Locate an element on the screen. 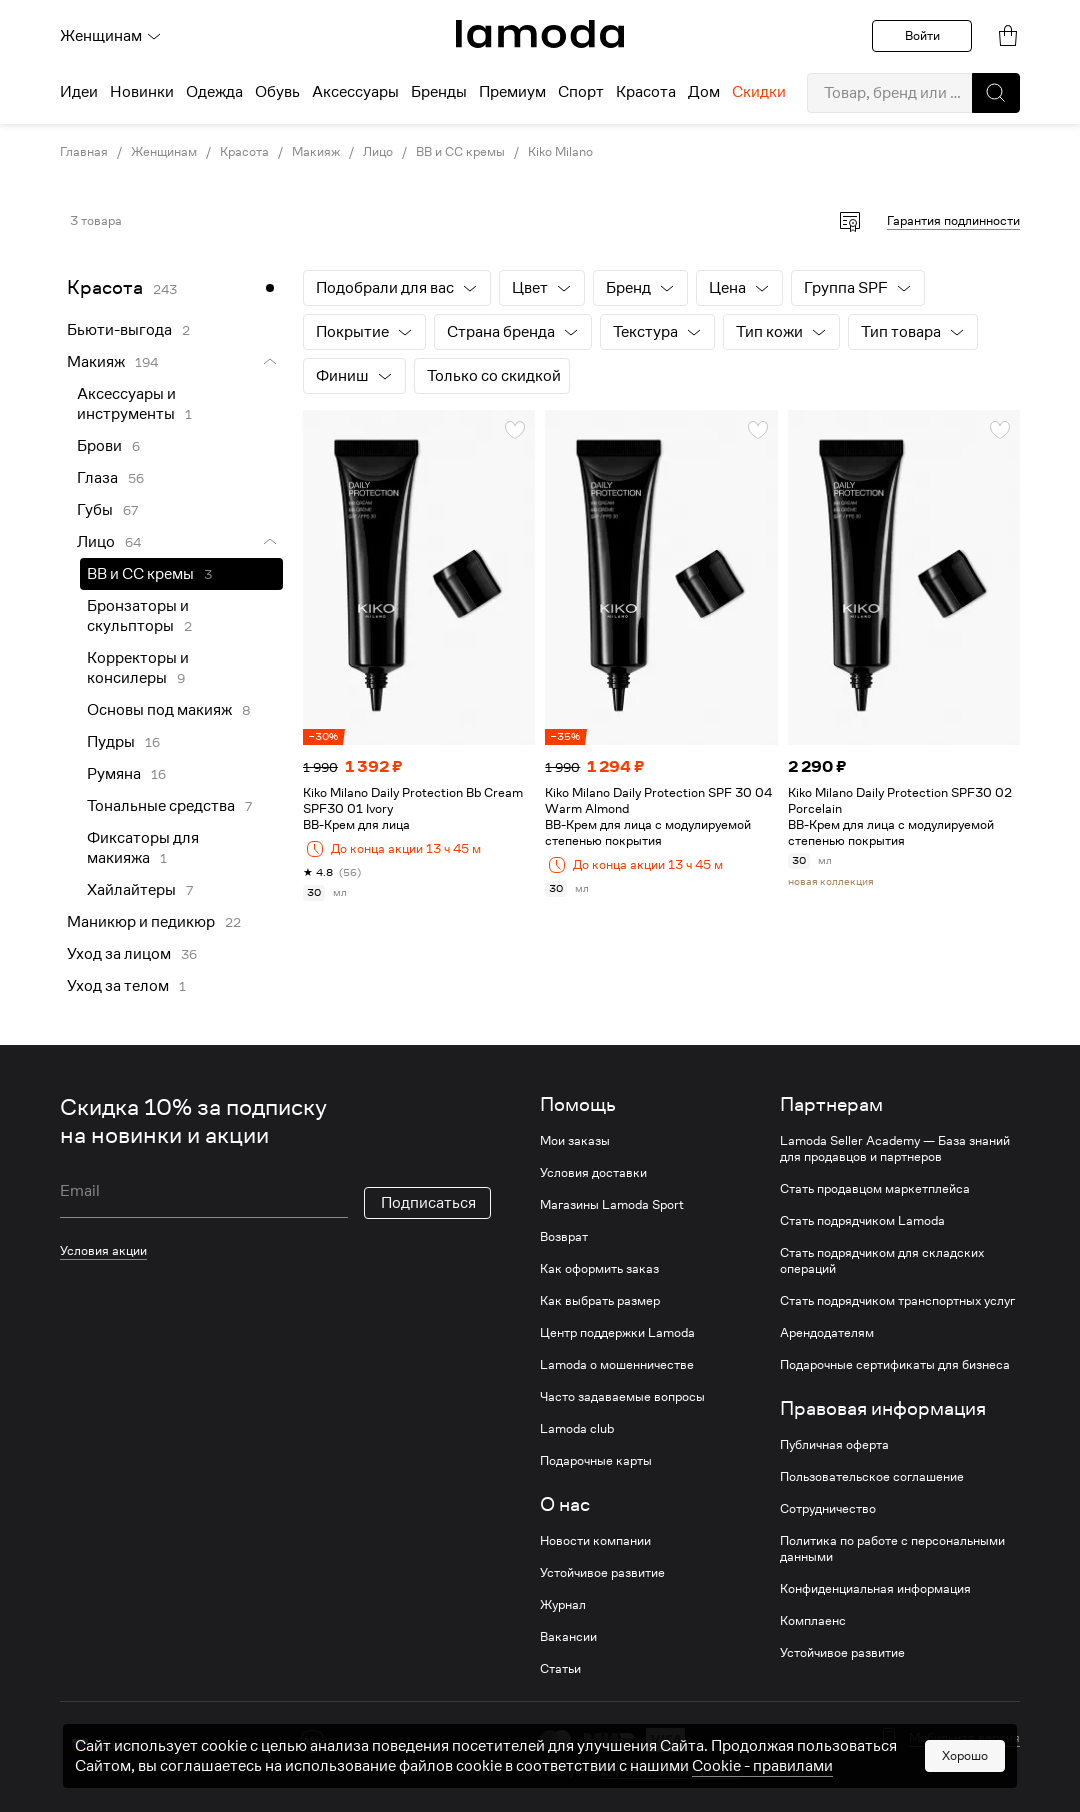  Мобильная версия [button] is located at coordinates (964, 1738).